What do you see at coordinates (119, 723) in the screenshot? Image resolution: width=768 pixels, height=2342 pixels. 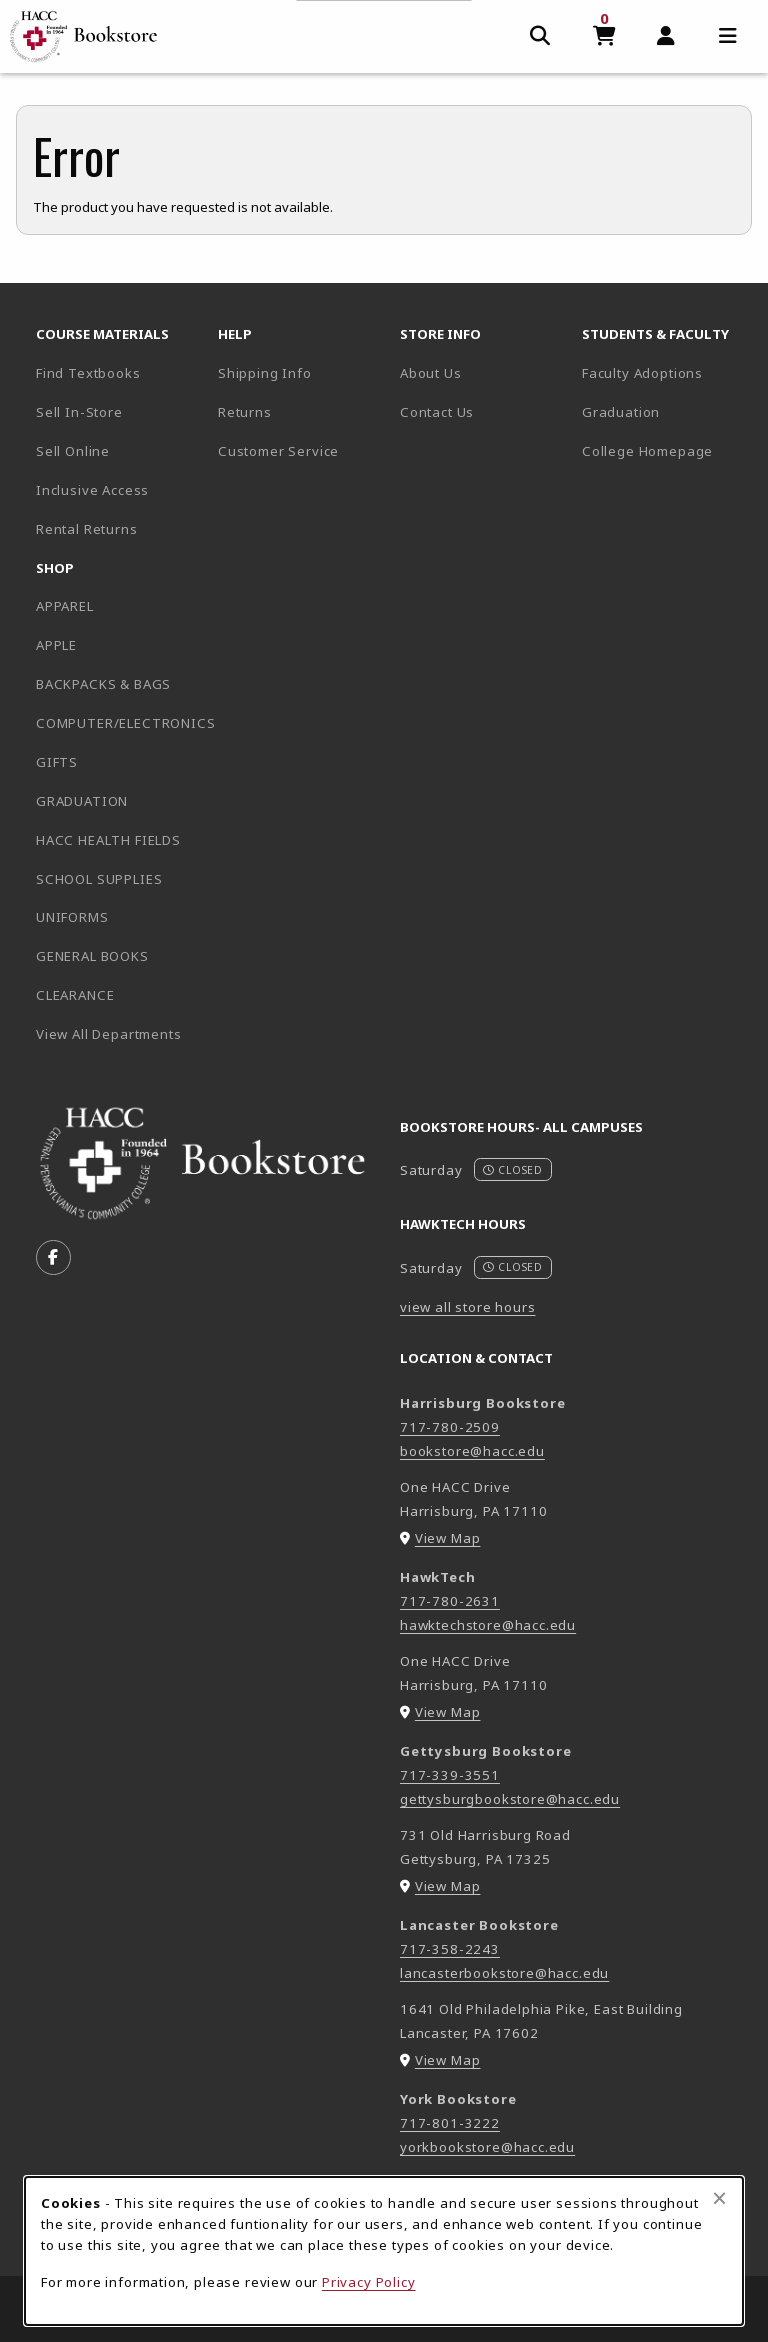 I see `COMPUTER/ELECTRONICS` at bounding box center [119, 723].